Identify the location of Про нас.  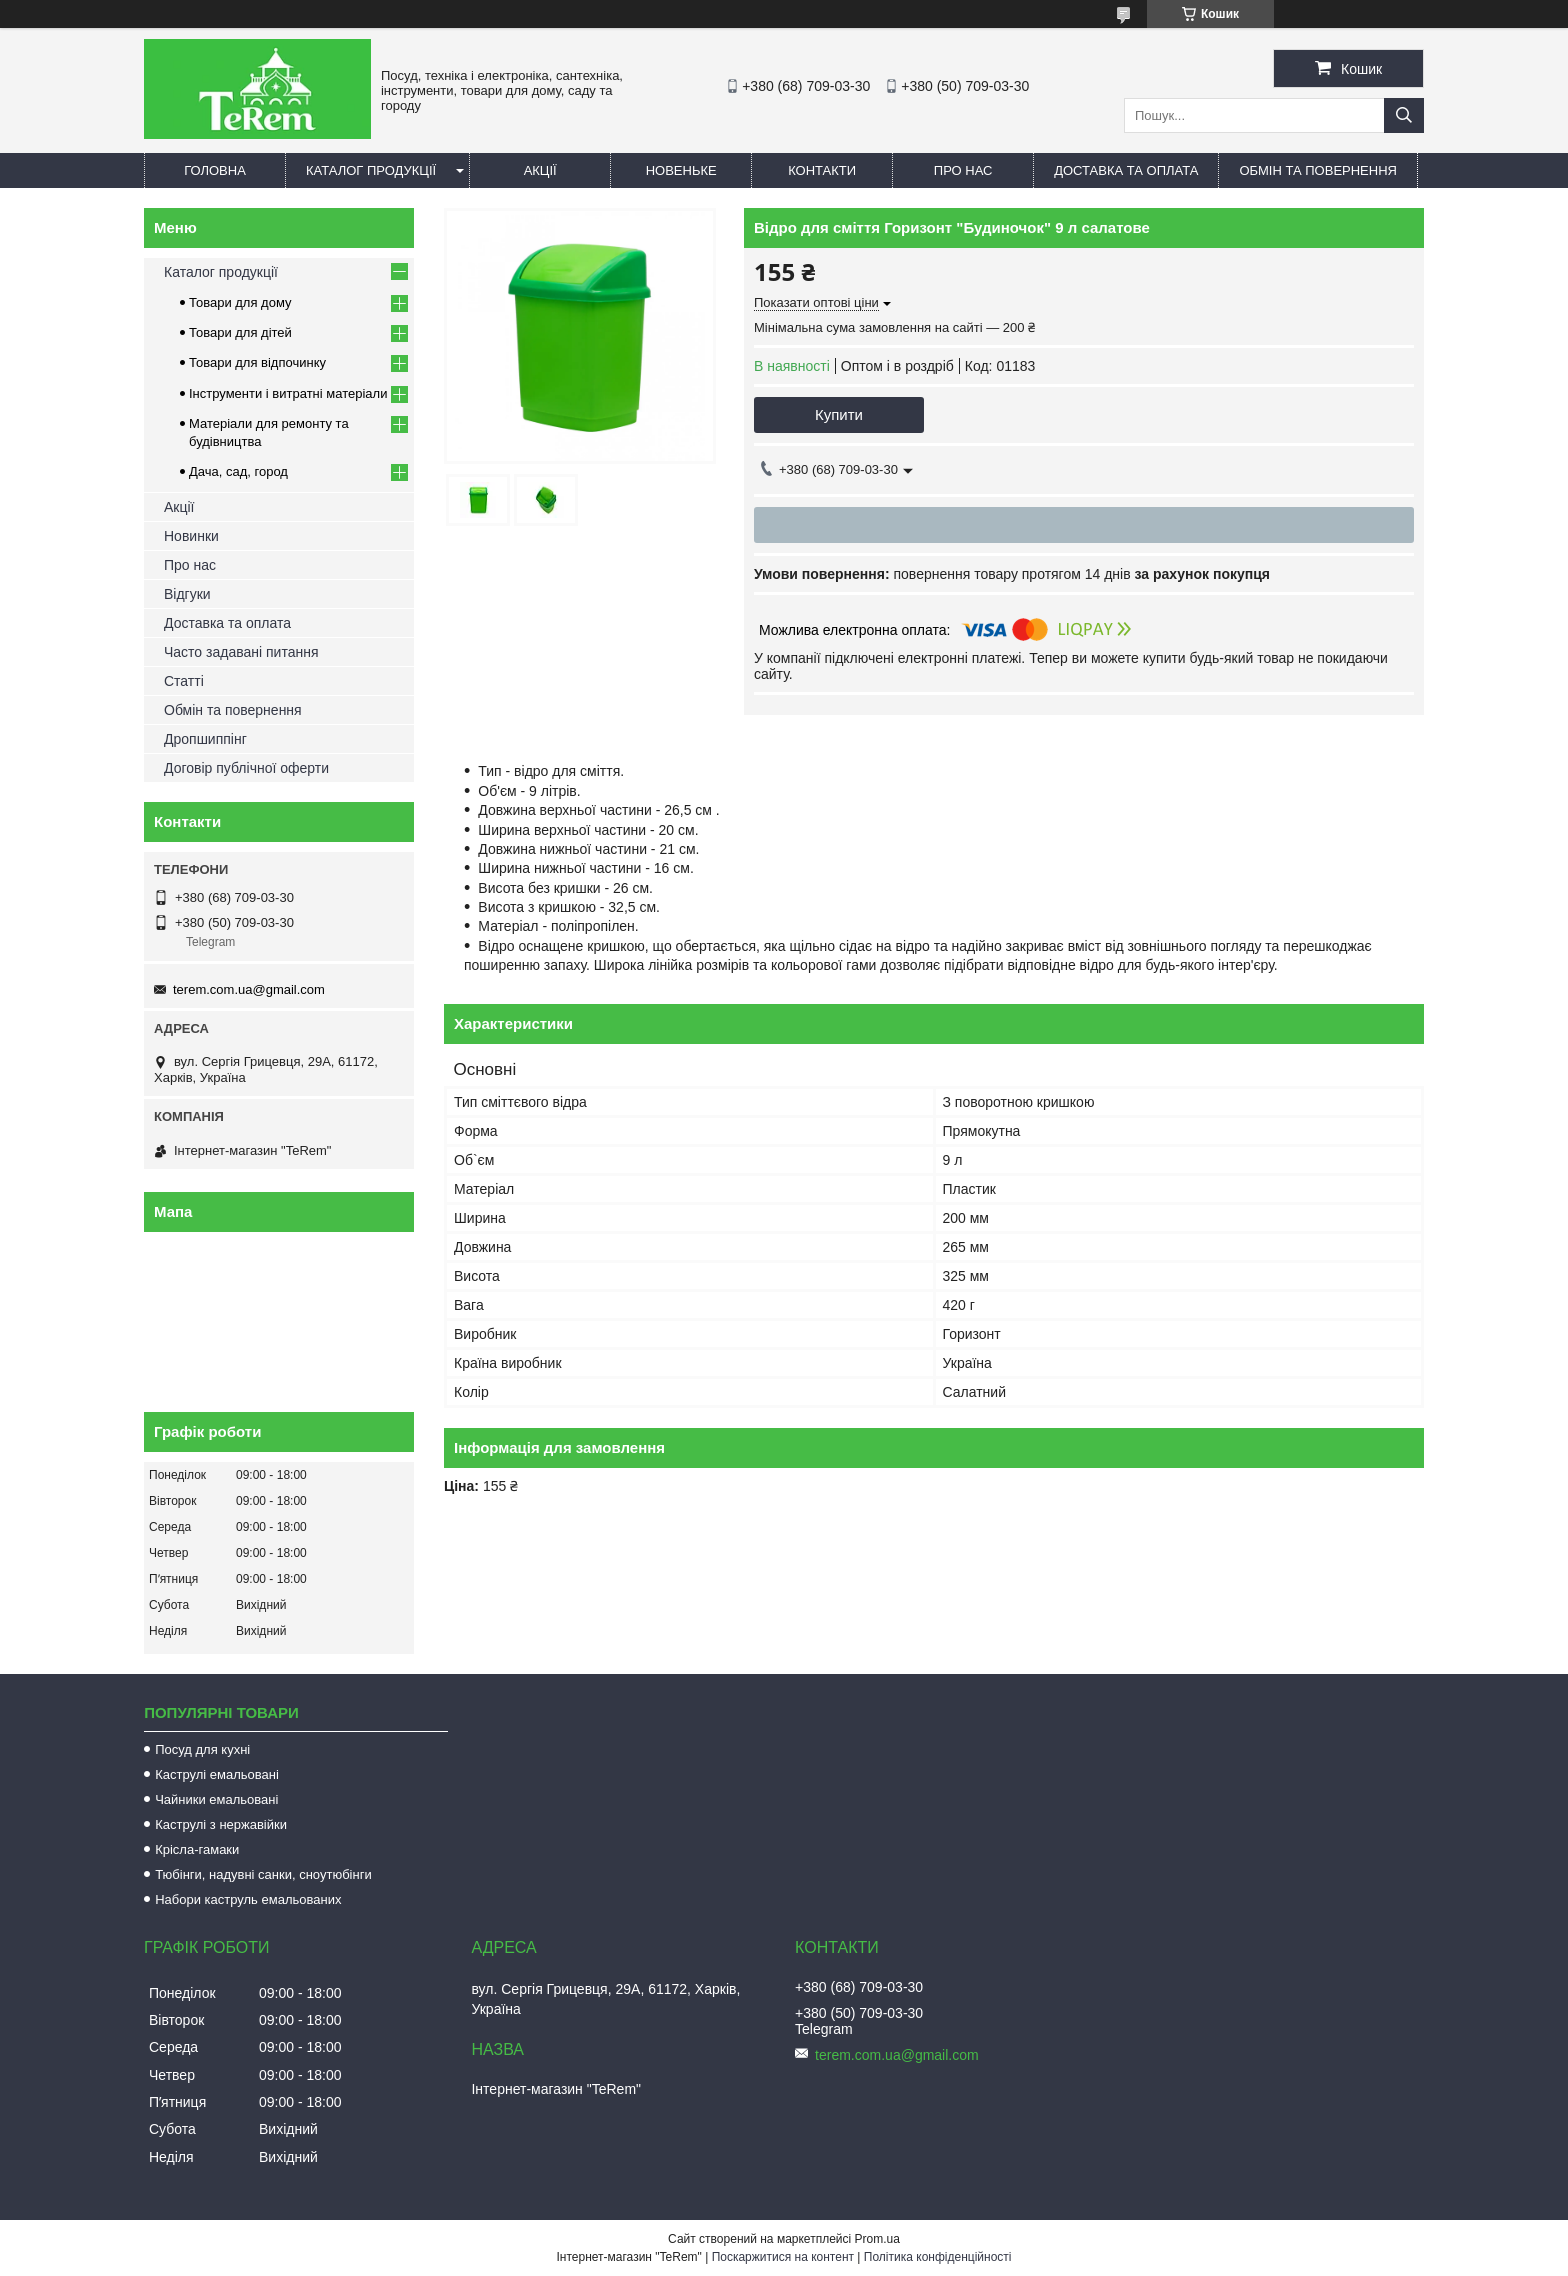
(963, 170).